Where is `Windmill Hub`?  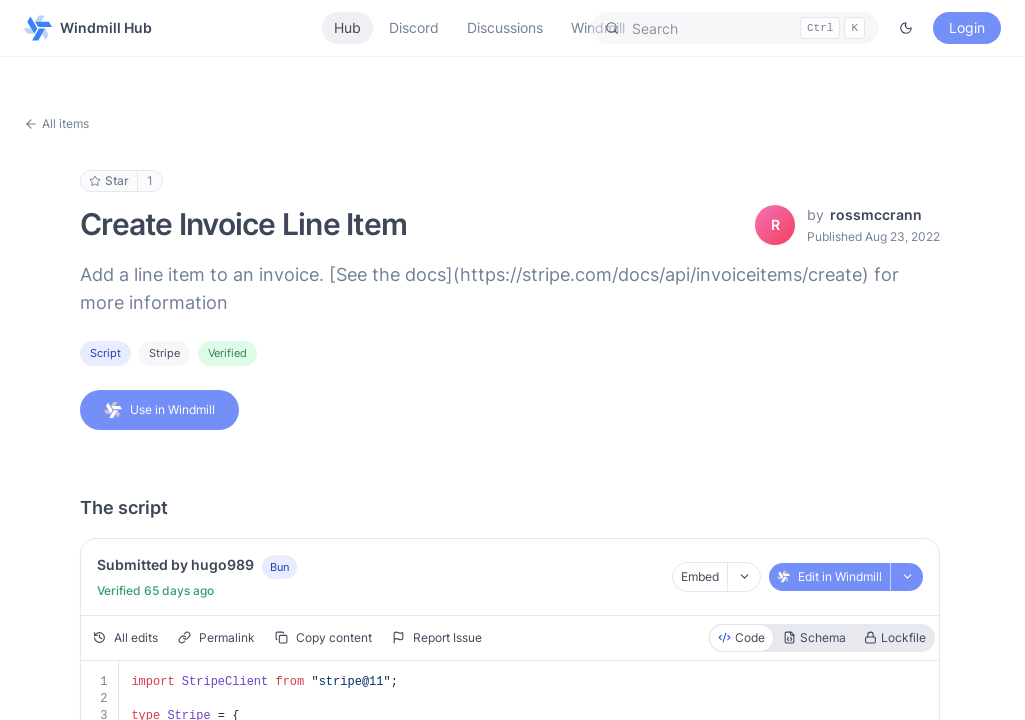 Windmill Hub is located at coordinates (88, 28).